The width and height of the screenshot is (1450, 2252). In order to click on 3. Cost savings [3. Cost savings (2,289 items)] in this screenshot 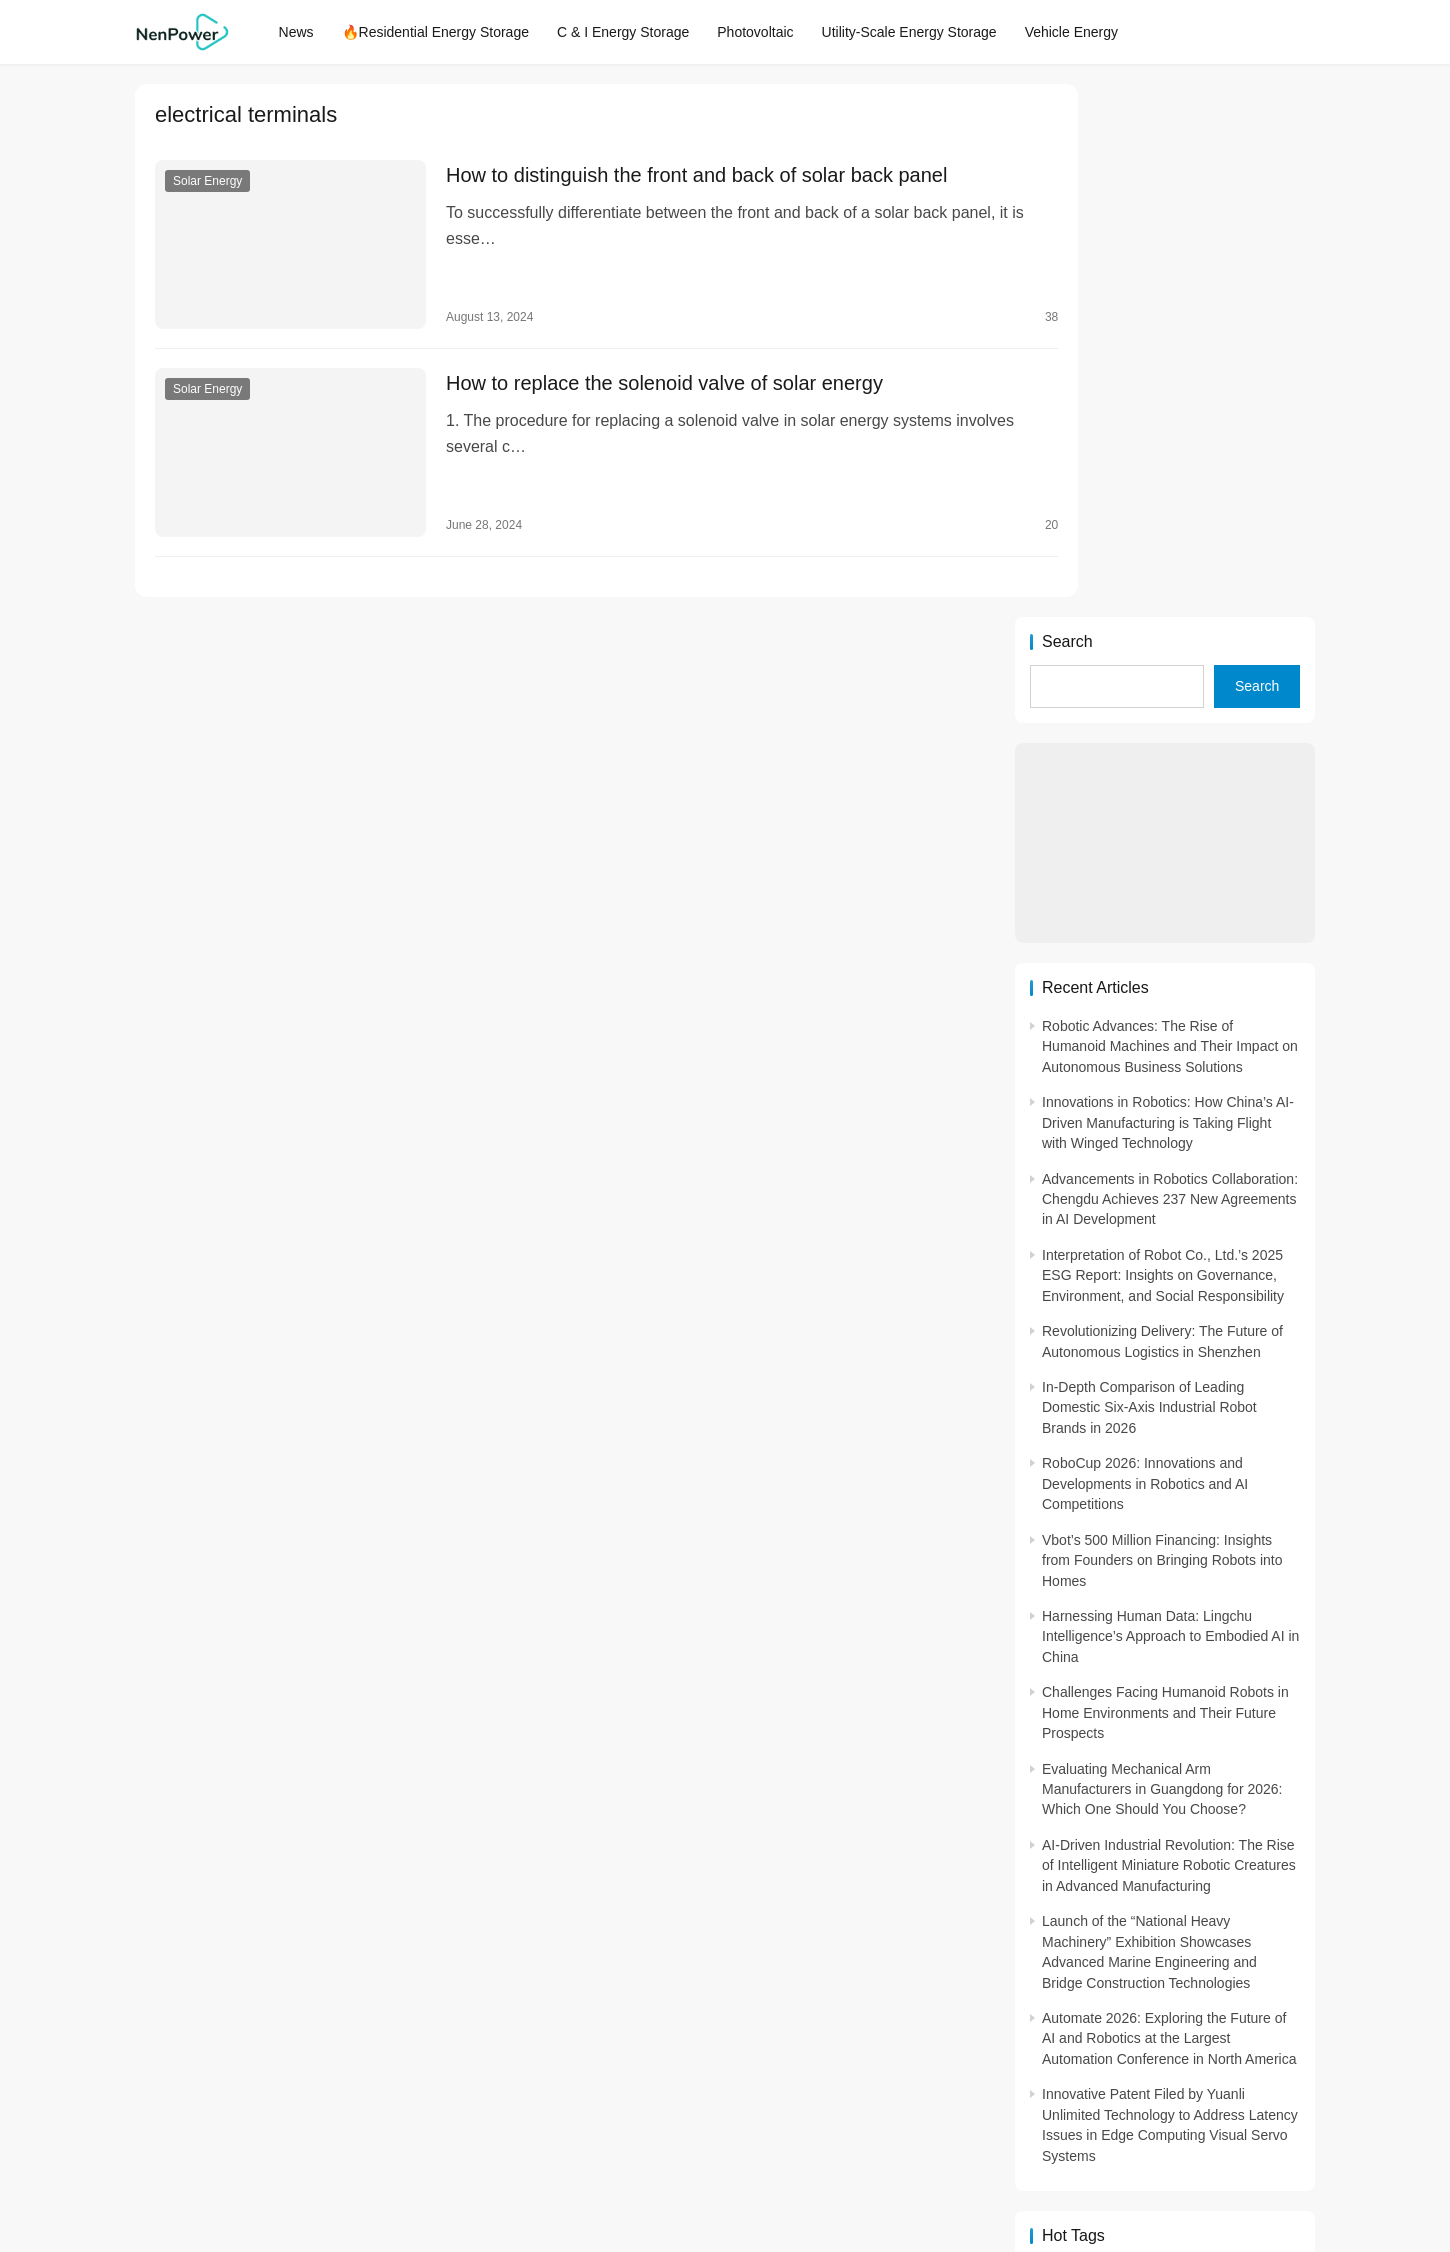, I will do `click(1080, 1859)`.